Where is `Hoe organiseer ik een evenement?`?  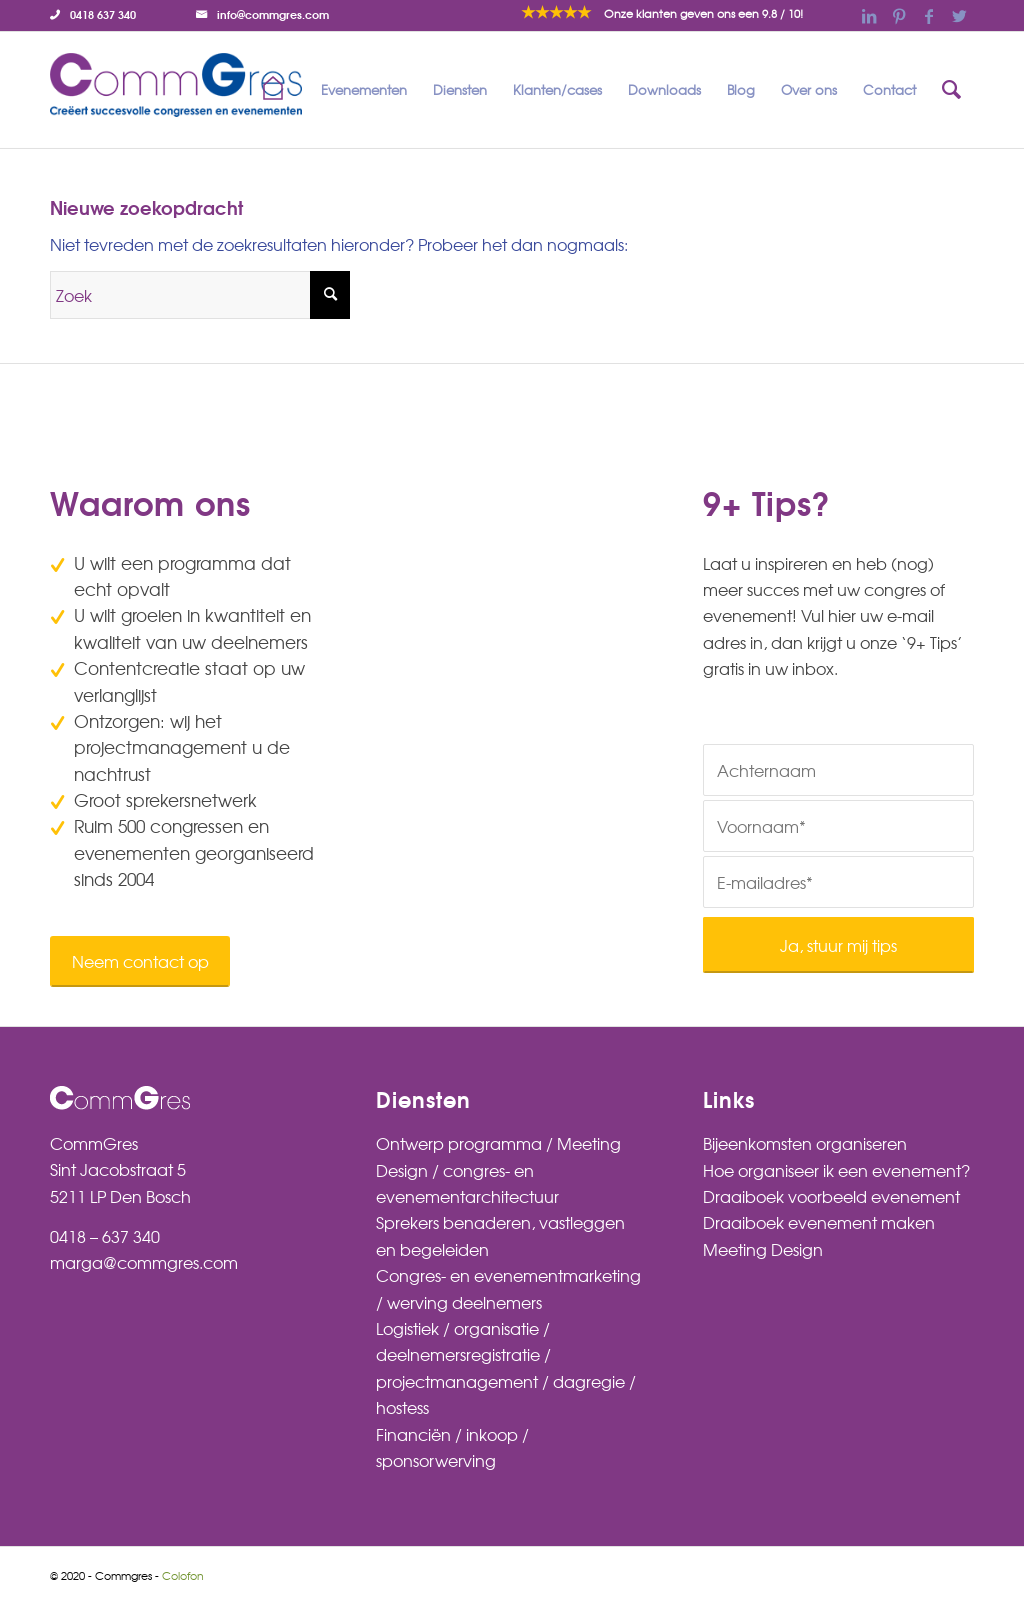 Hoe organiseer ik een evenement? is located at coordinates (836, 1170).